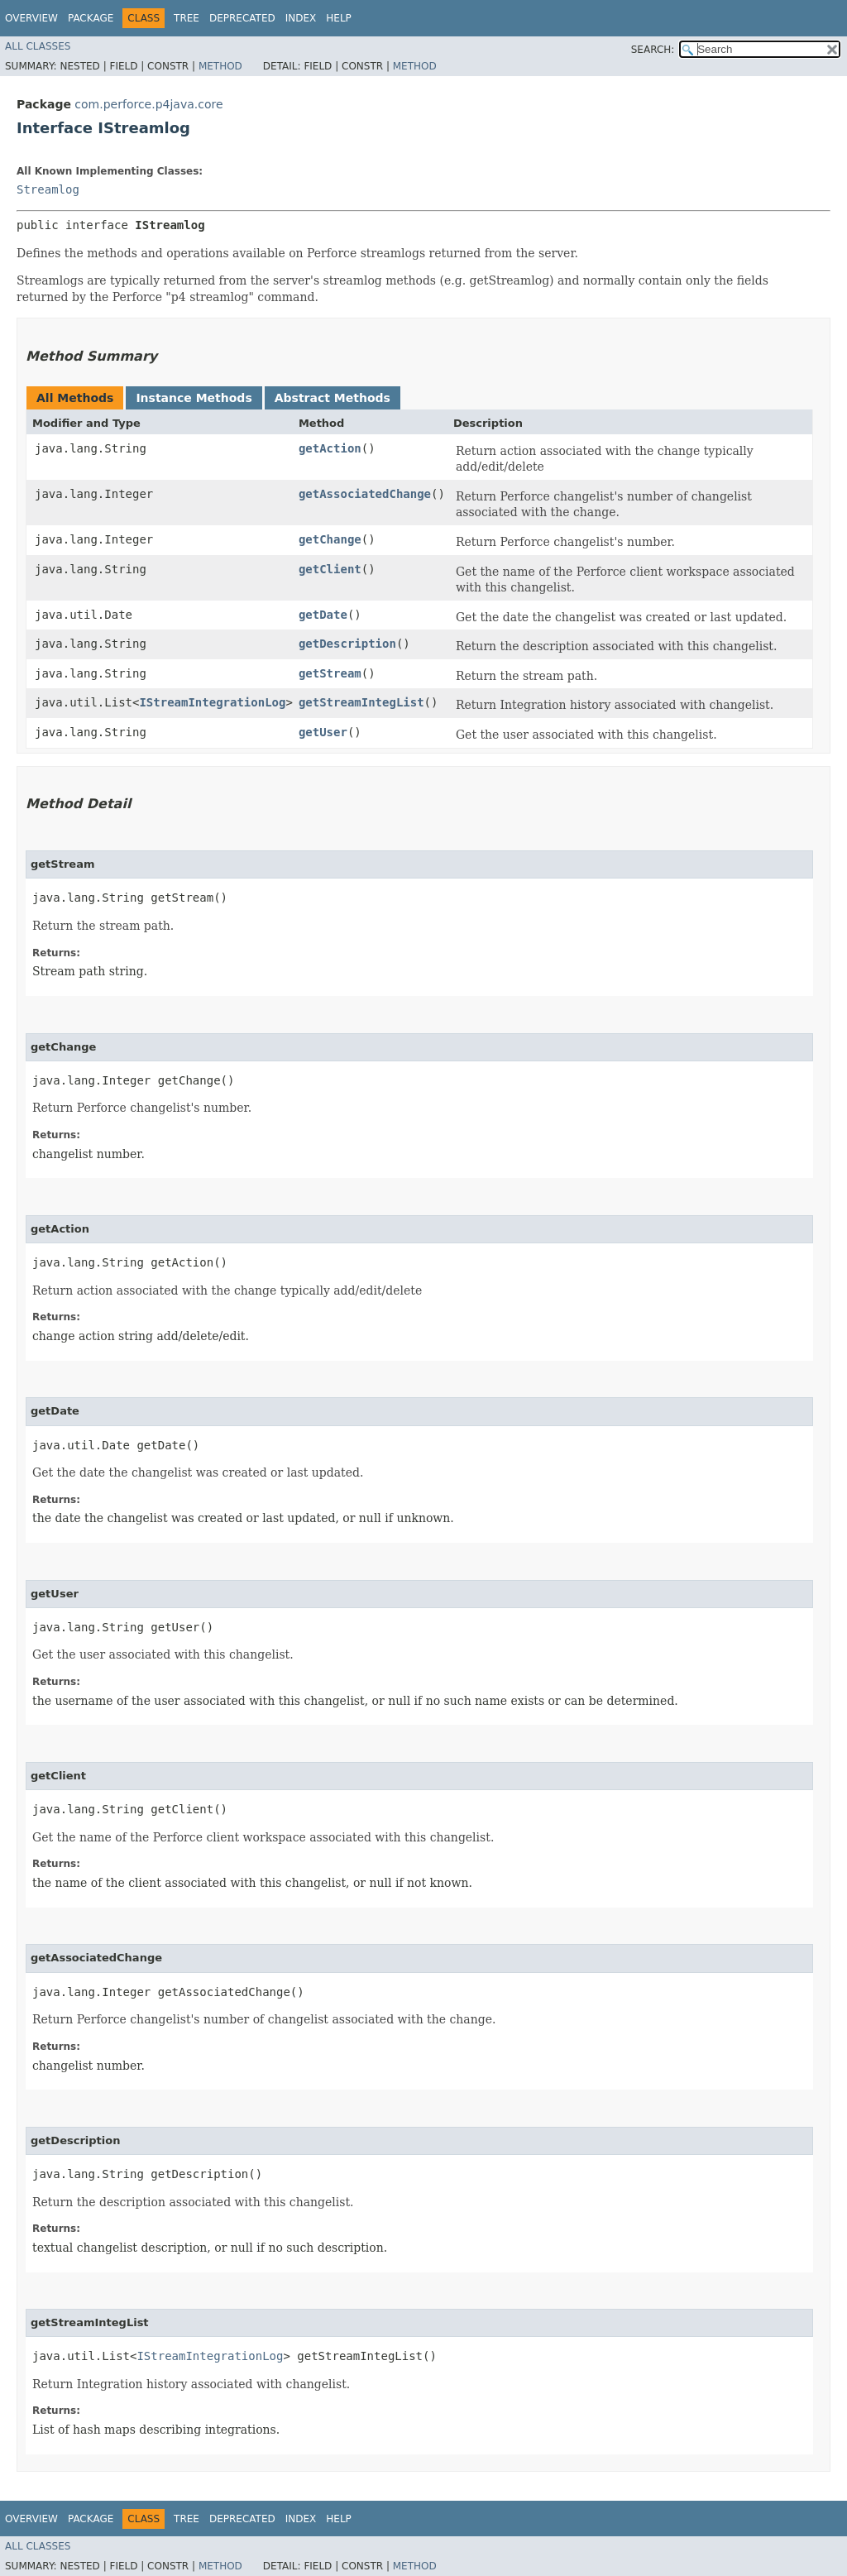  I want to click on Deprecated, so click(242, 18).